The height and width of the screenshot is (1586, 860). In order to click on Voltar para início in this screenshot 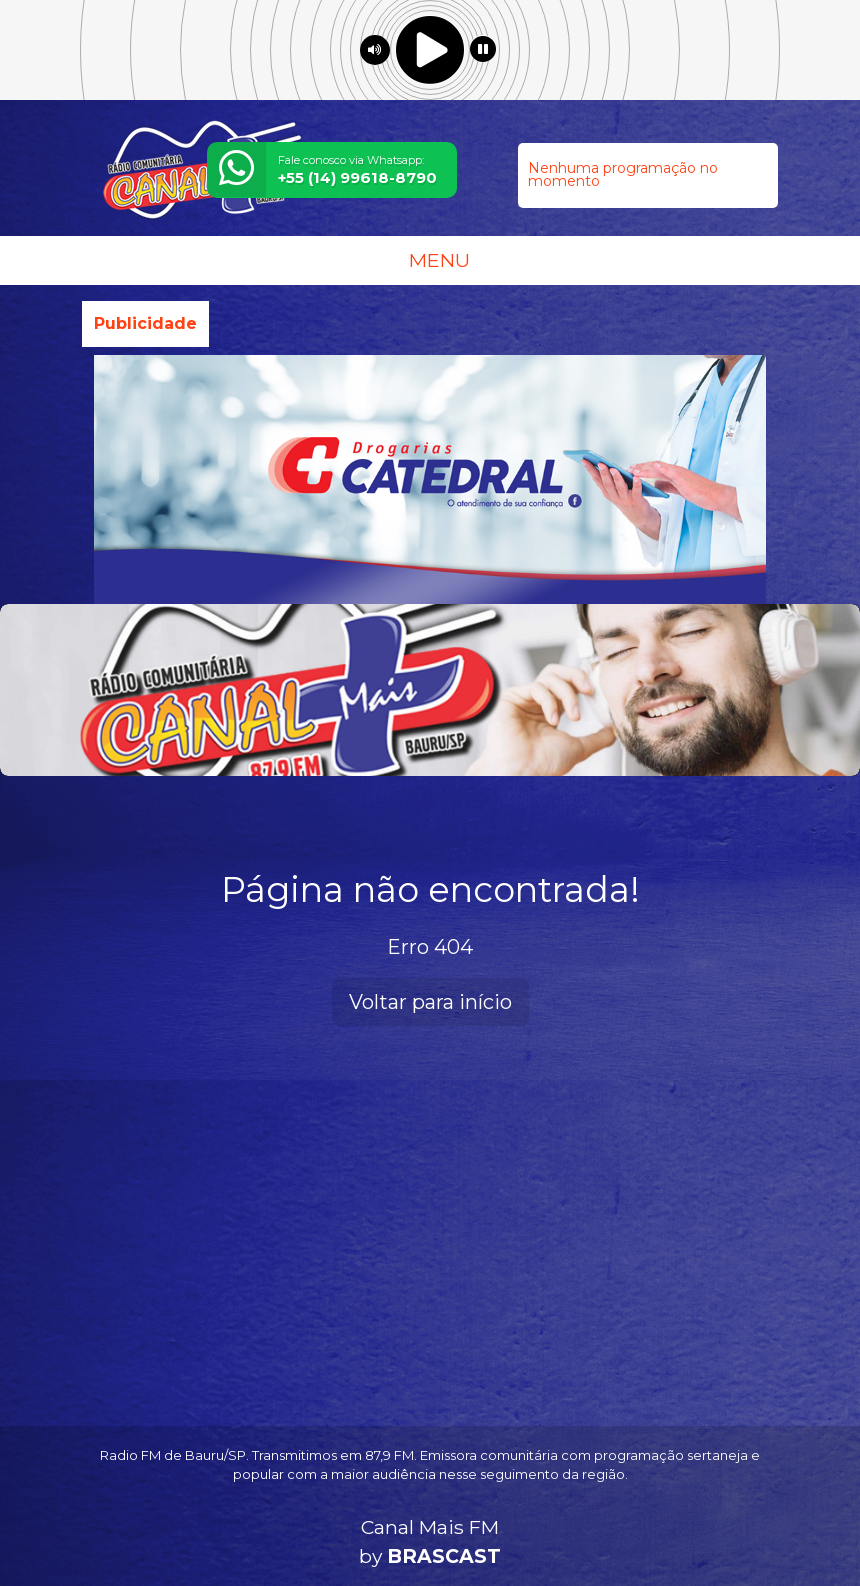, I will do `click(430, 1002)`.